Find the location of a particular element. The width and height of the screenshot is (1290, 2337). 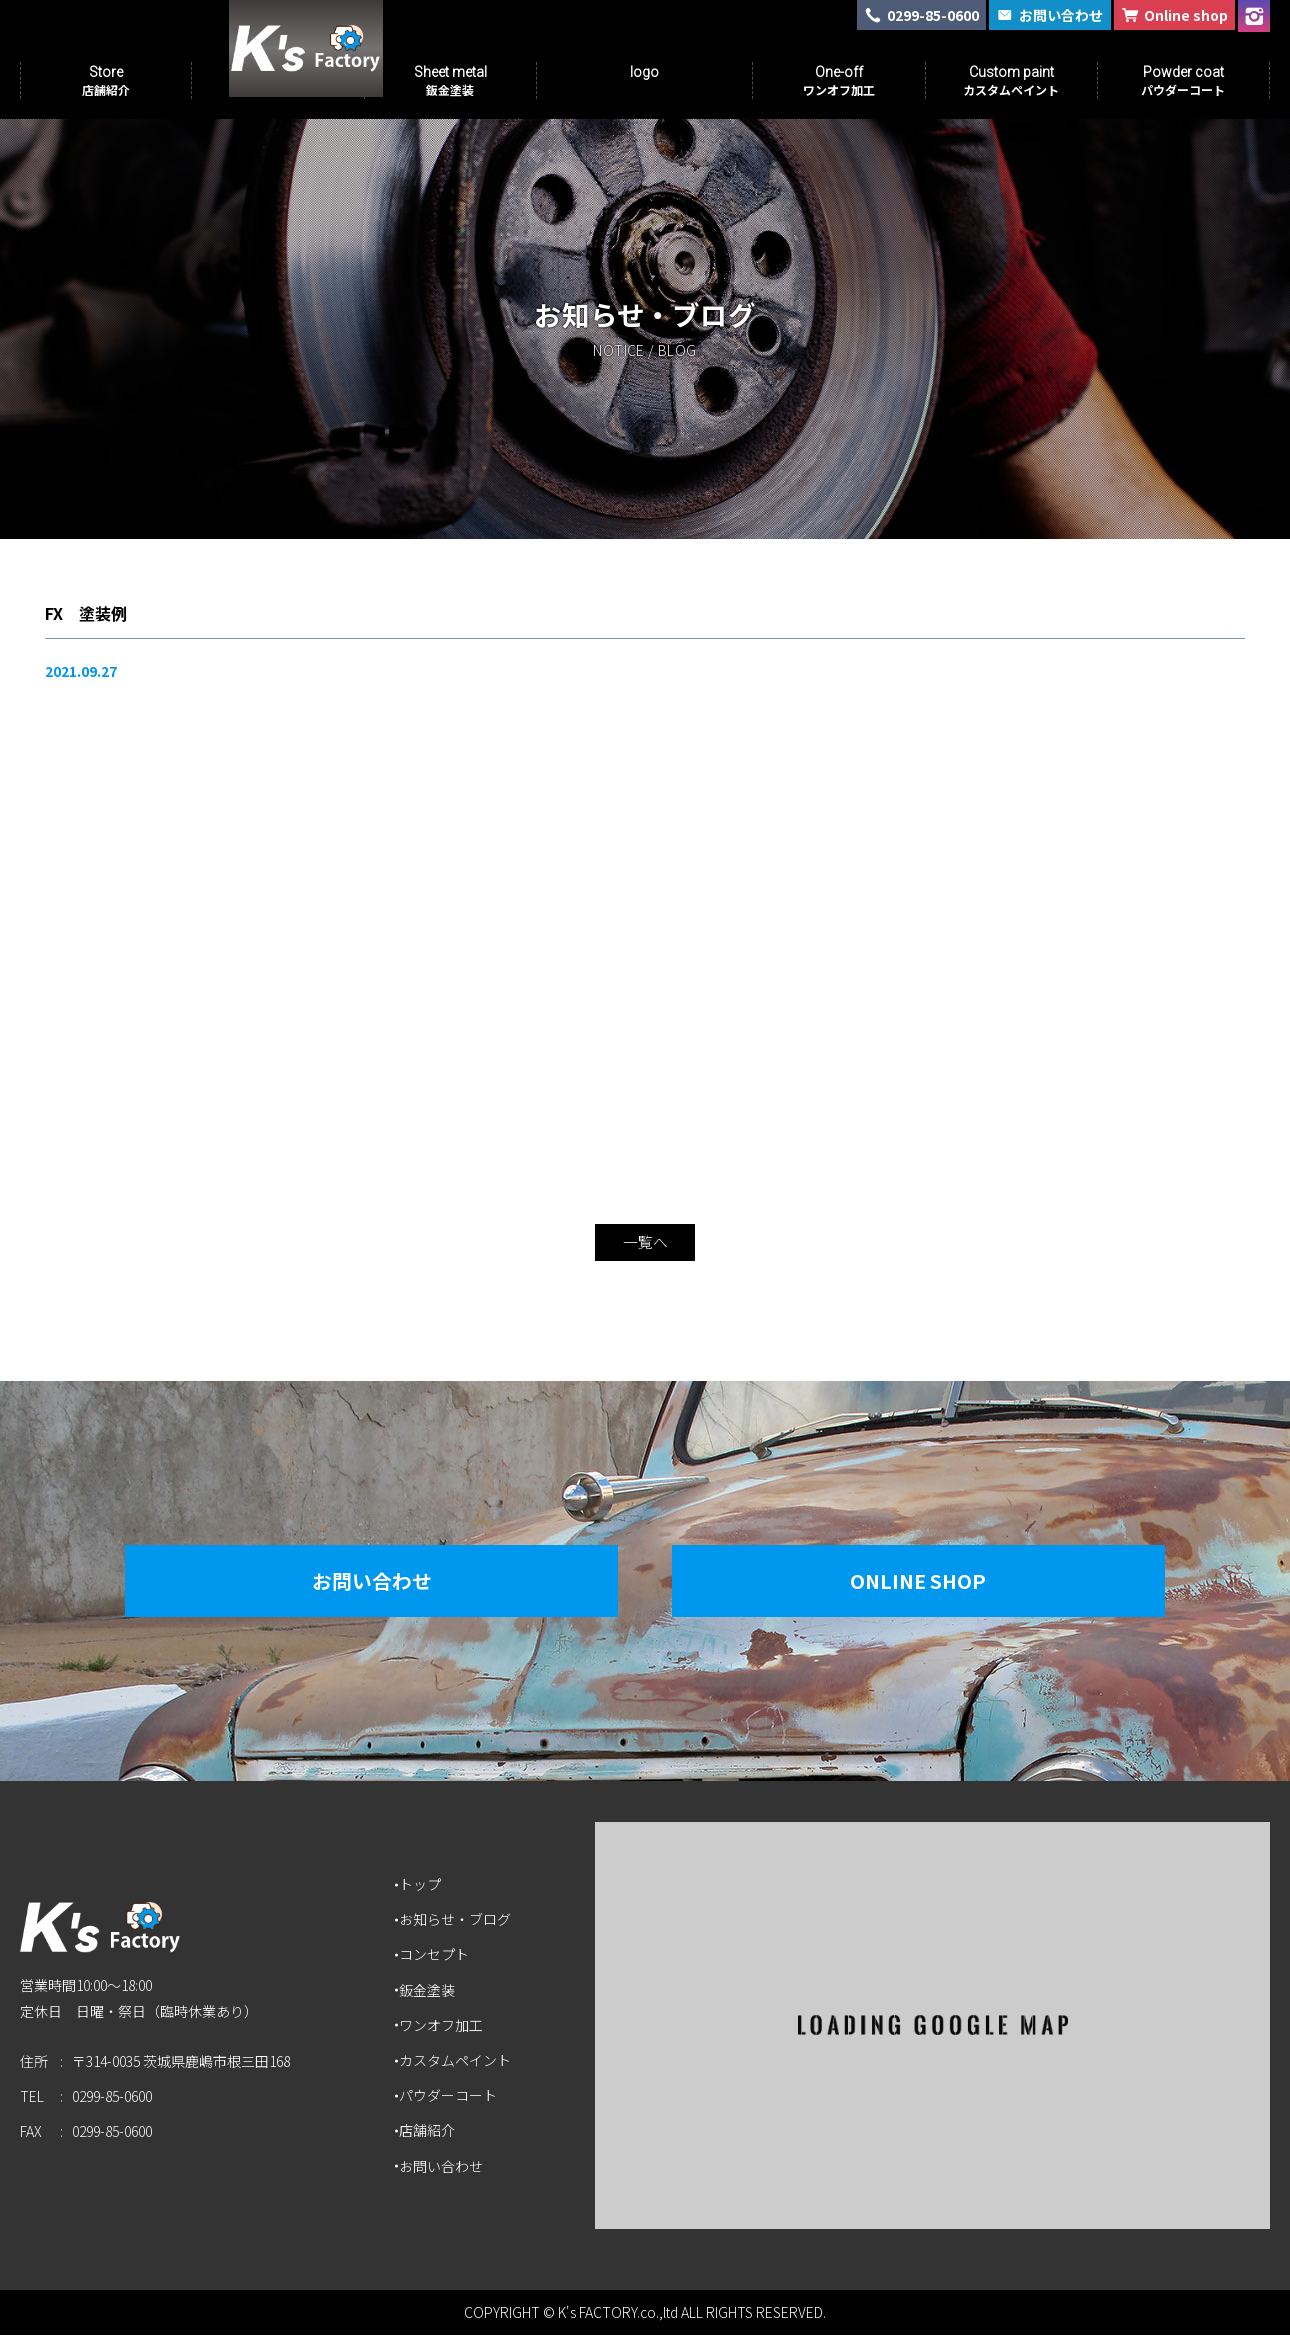

One-off is located at coordinates (839, 80).